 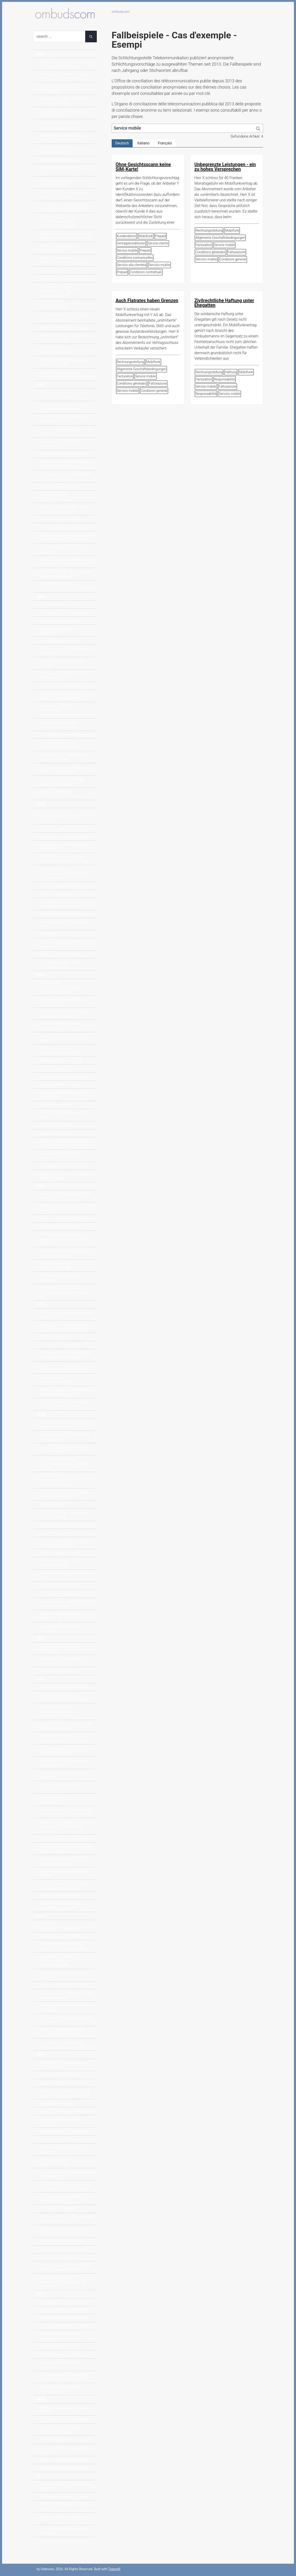 I want to click on 2019, so click(x=41, y=1304).